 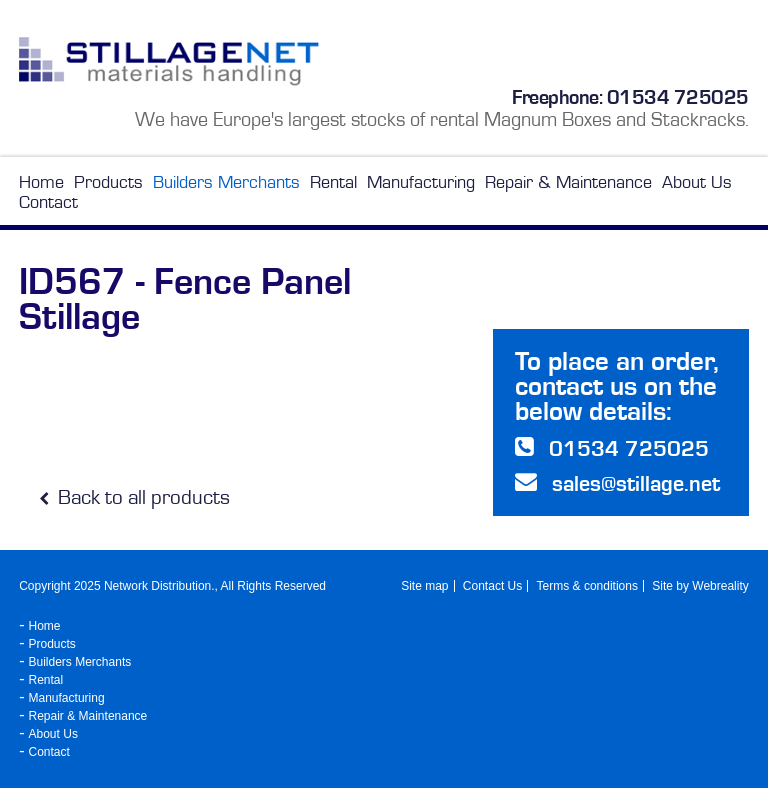 What do you see at coordinates (700, 586) in the screenshot?
I see `Site by Webreality` at bounding box center [700, 586].